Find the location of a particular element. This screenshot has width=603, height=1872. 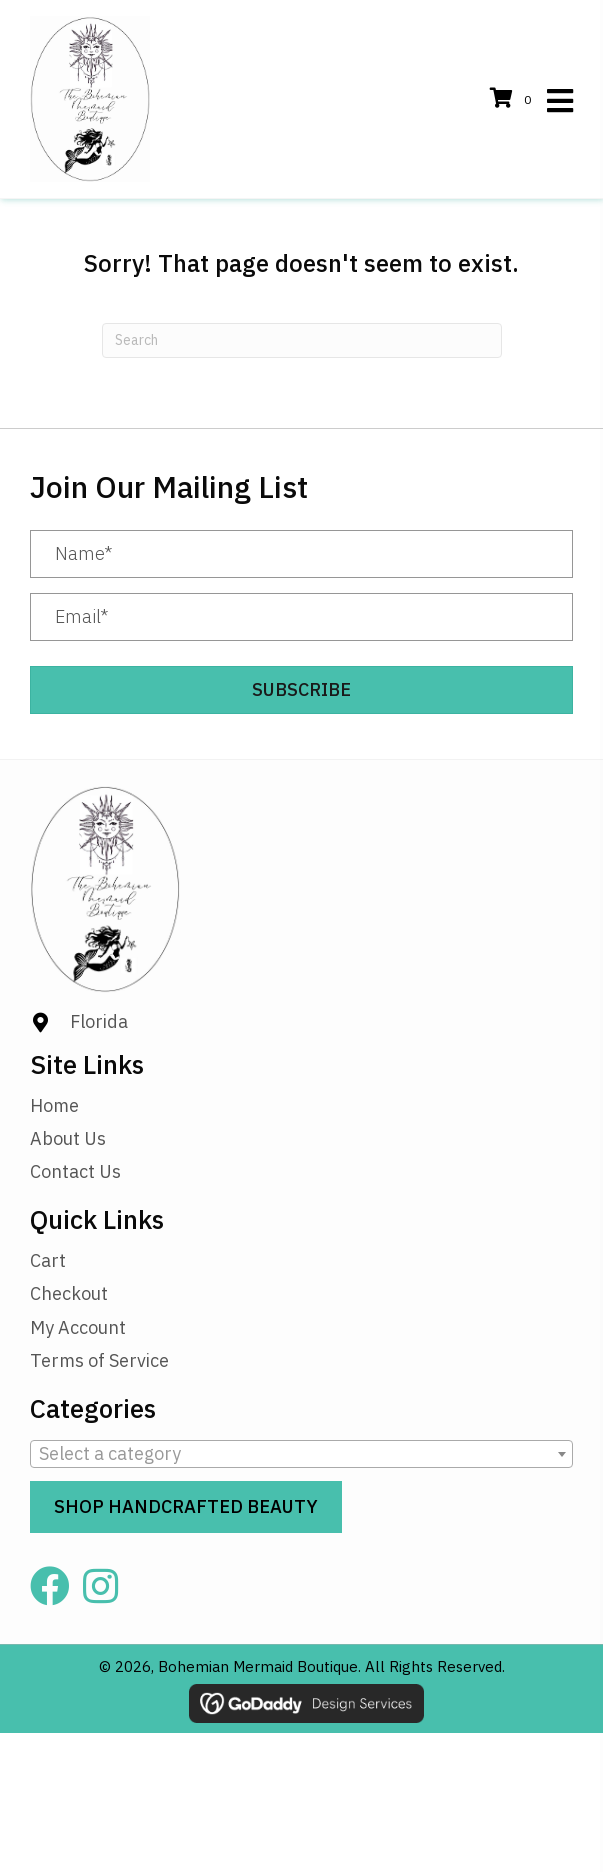

Checkout is located at coordinates (69, 1293).